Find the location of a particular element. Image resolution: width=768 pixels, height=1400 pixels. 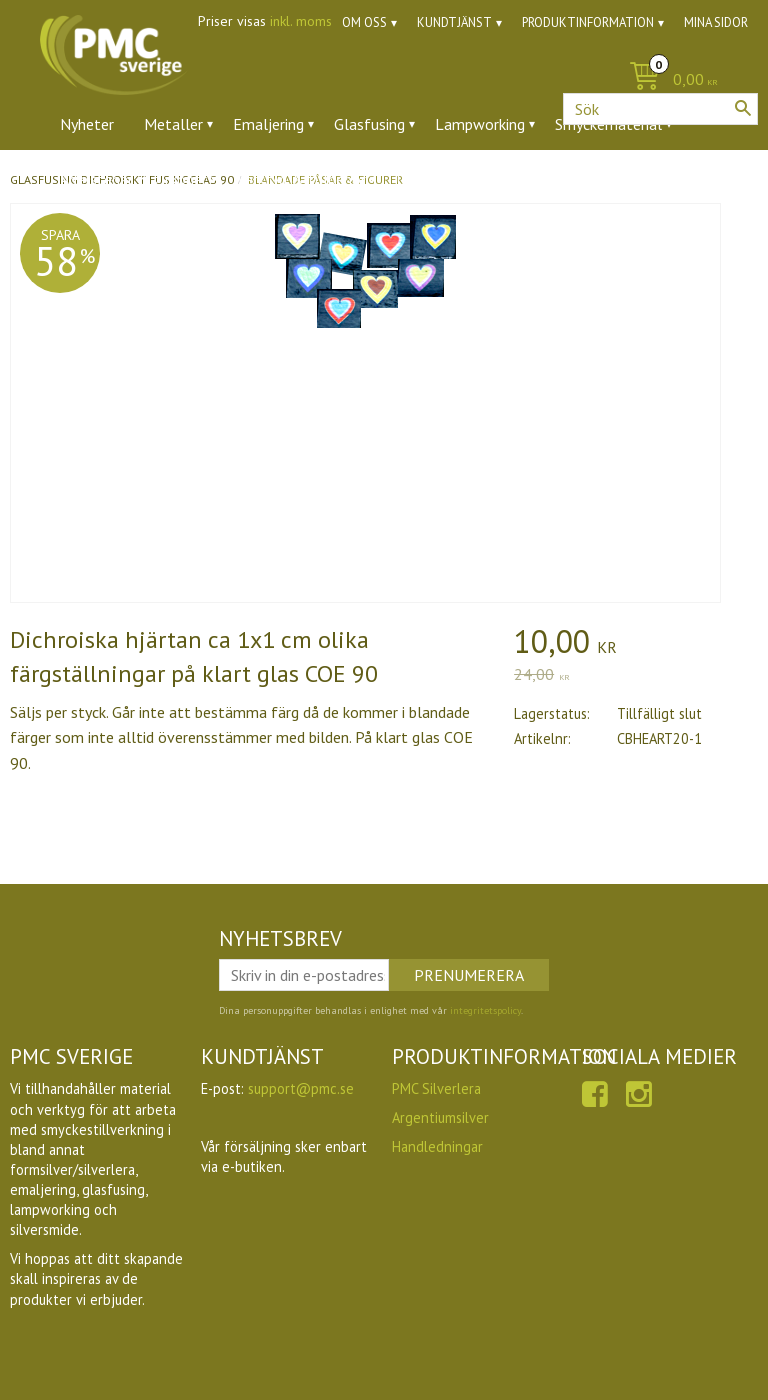

Argentiumsilver is located at coordinates (440, 1117).